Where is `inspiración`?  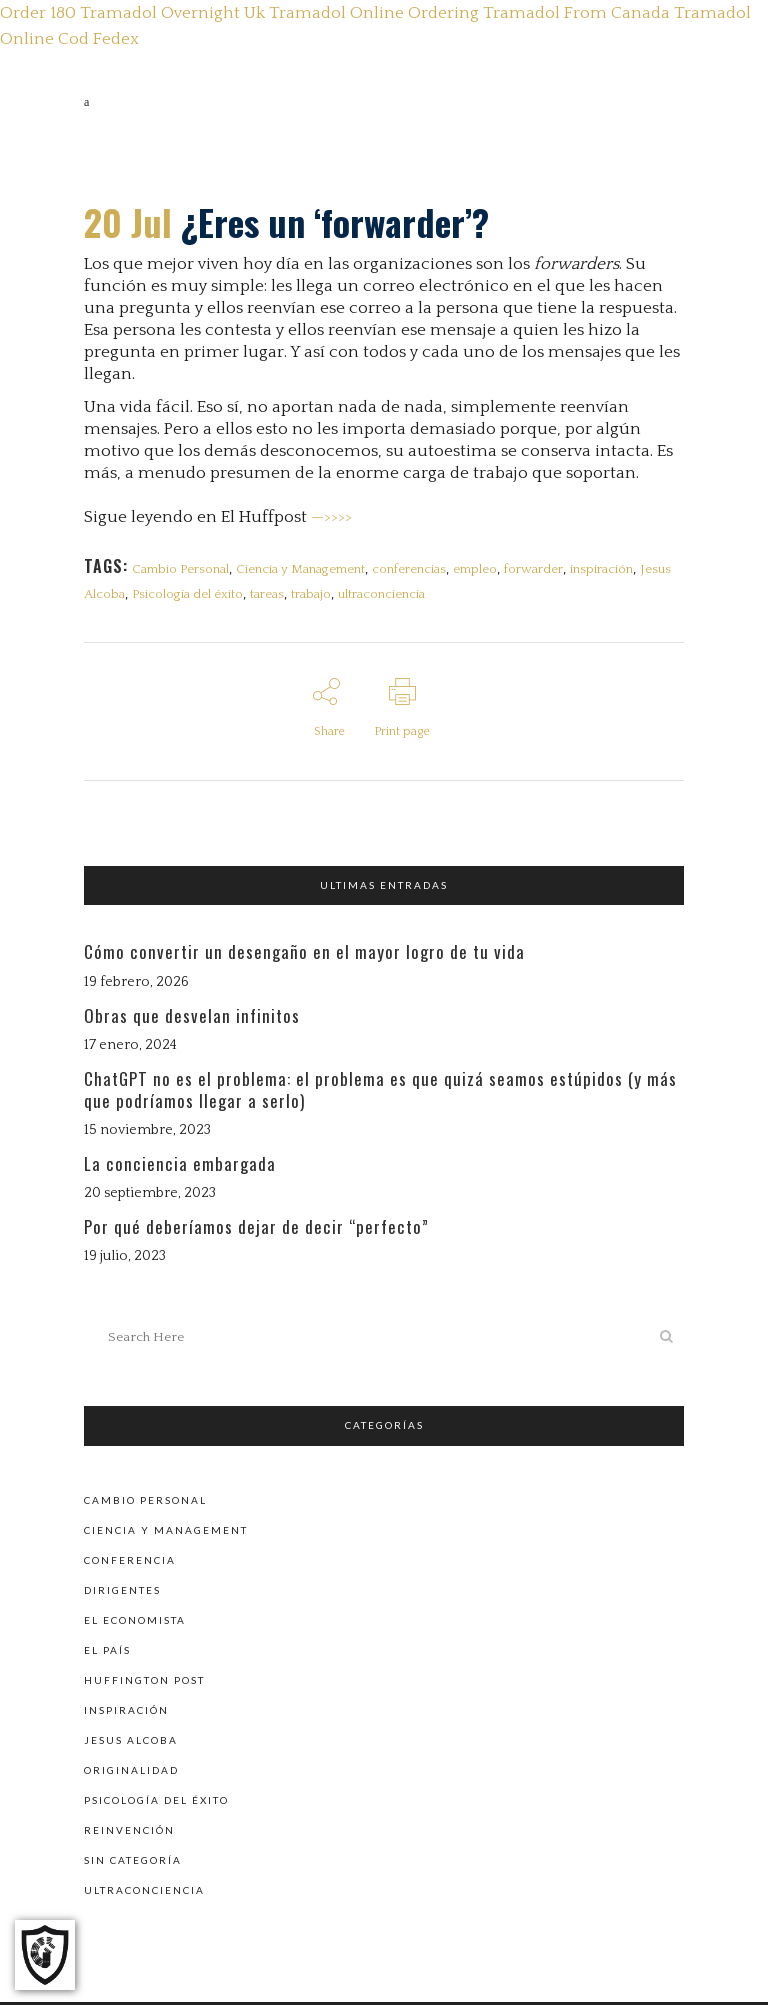 inspiración is located at coordinates (606, 569).